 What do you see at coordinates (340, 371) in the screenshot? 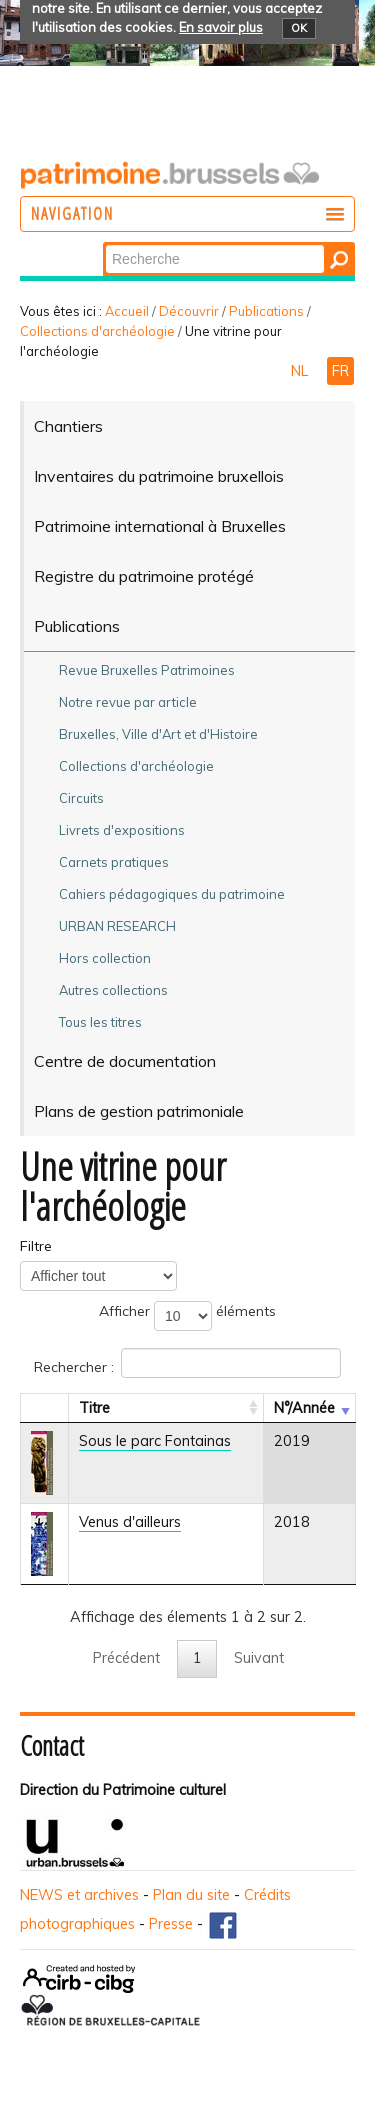
I see `FR` at bounding box center [340, 371].